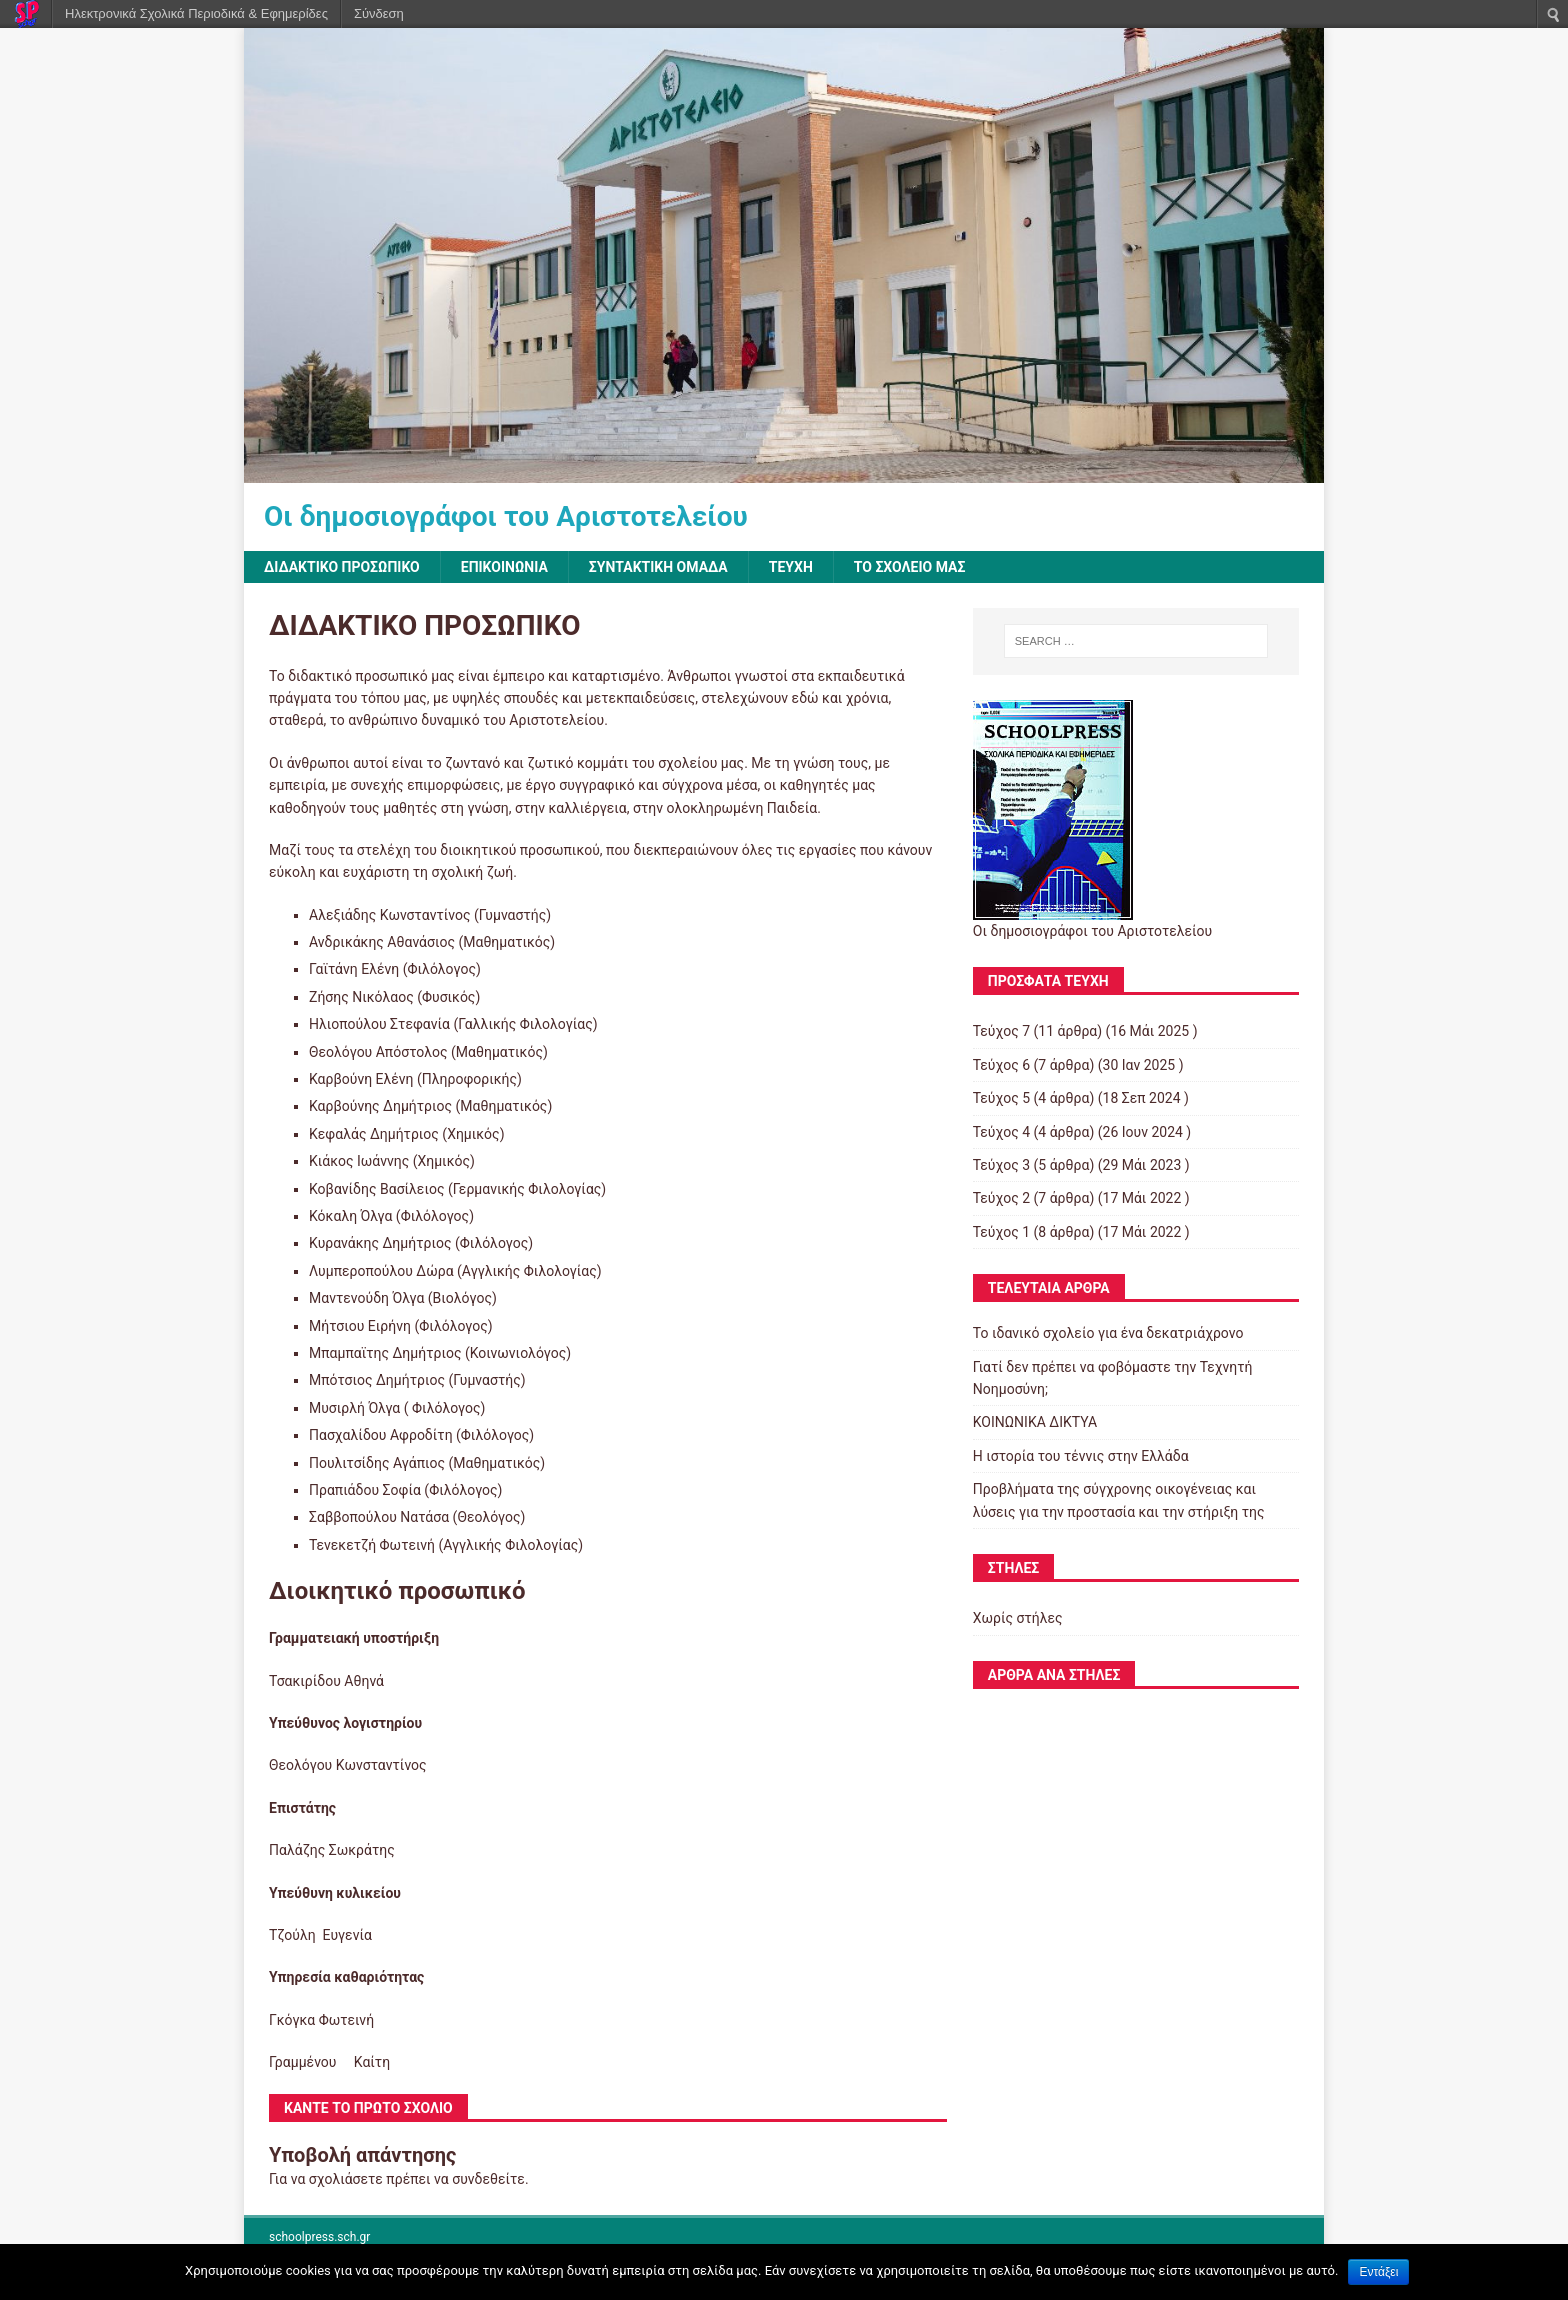 This screenshot has height=2300, width=1568. Describe the element at coordinates (1035, 1422) in the screenshot. I see `ΚΟΙΝΩΝΙΚΑ ΔΙΚΤΥΑ` at that location.